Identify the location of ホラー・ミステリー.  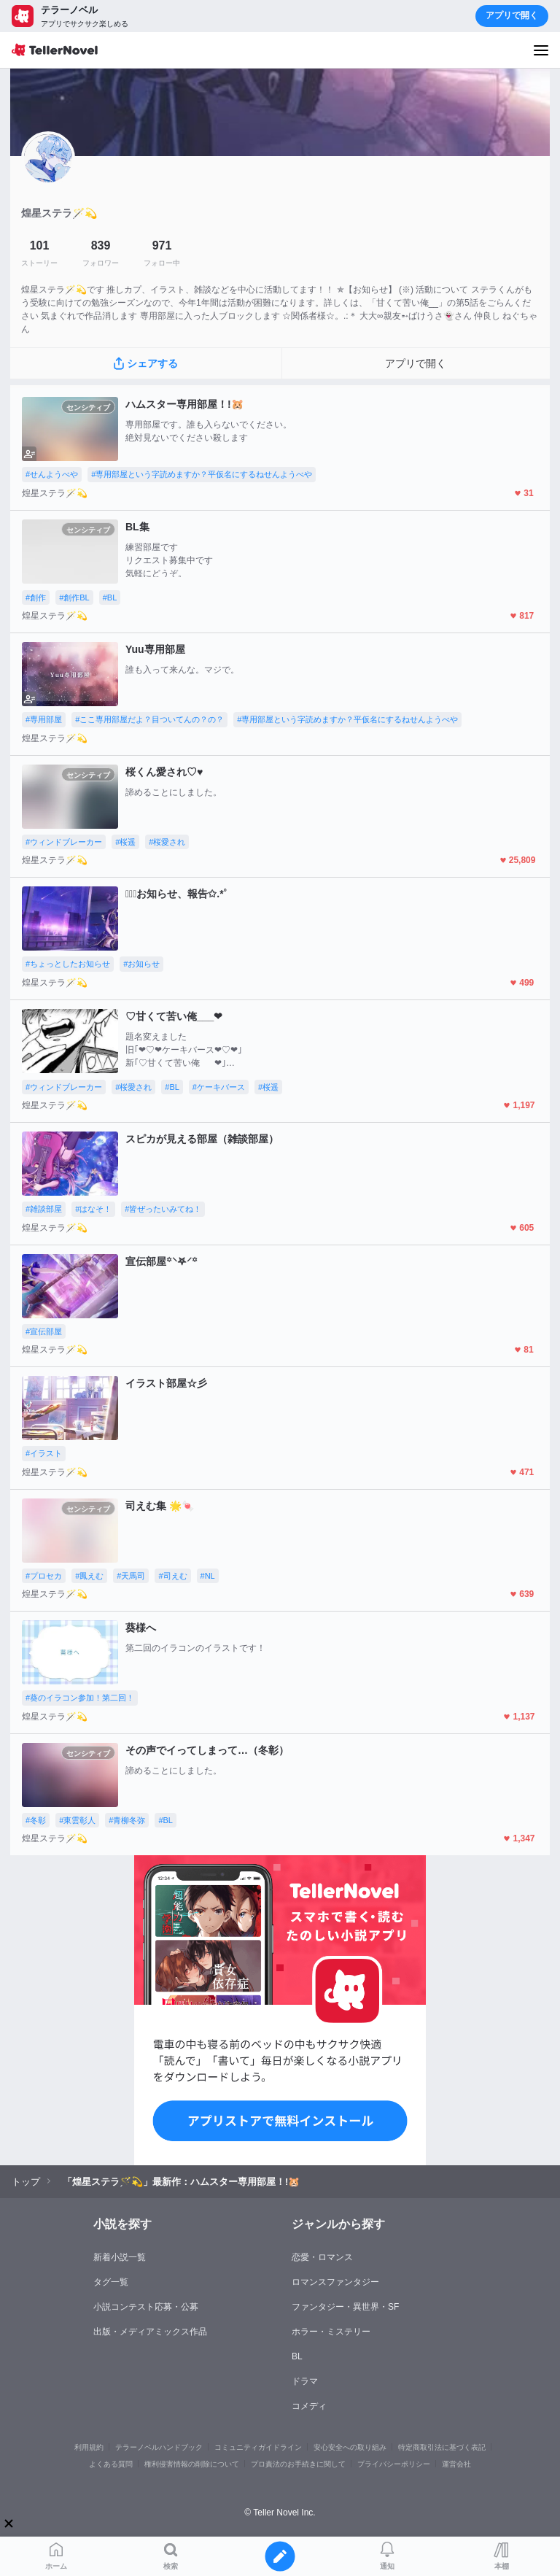
(331, 2331).